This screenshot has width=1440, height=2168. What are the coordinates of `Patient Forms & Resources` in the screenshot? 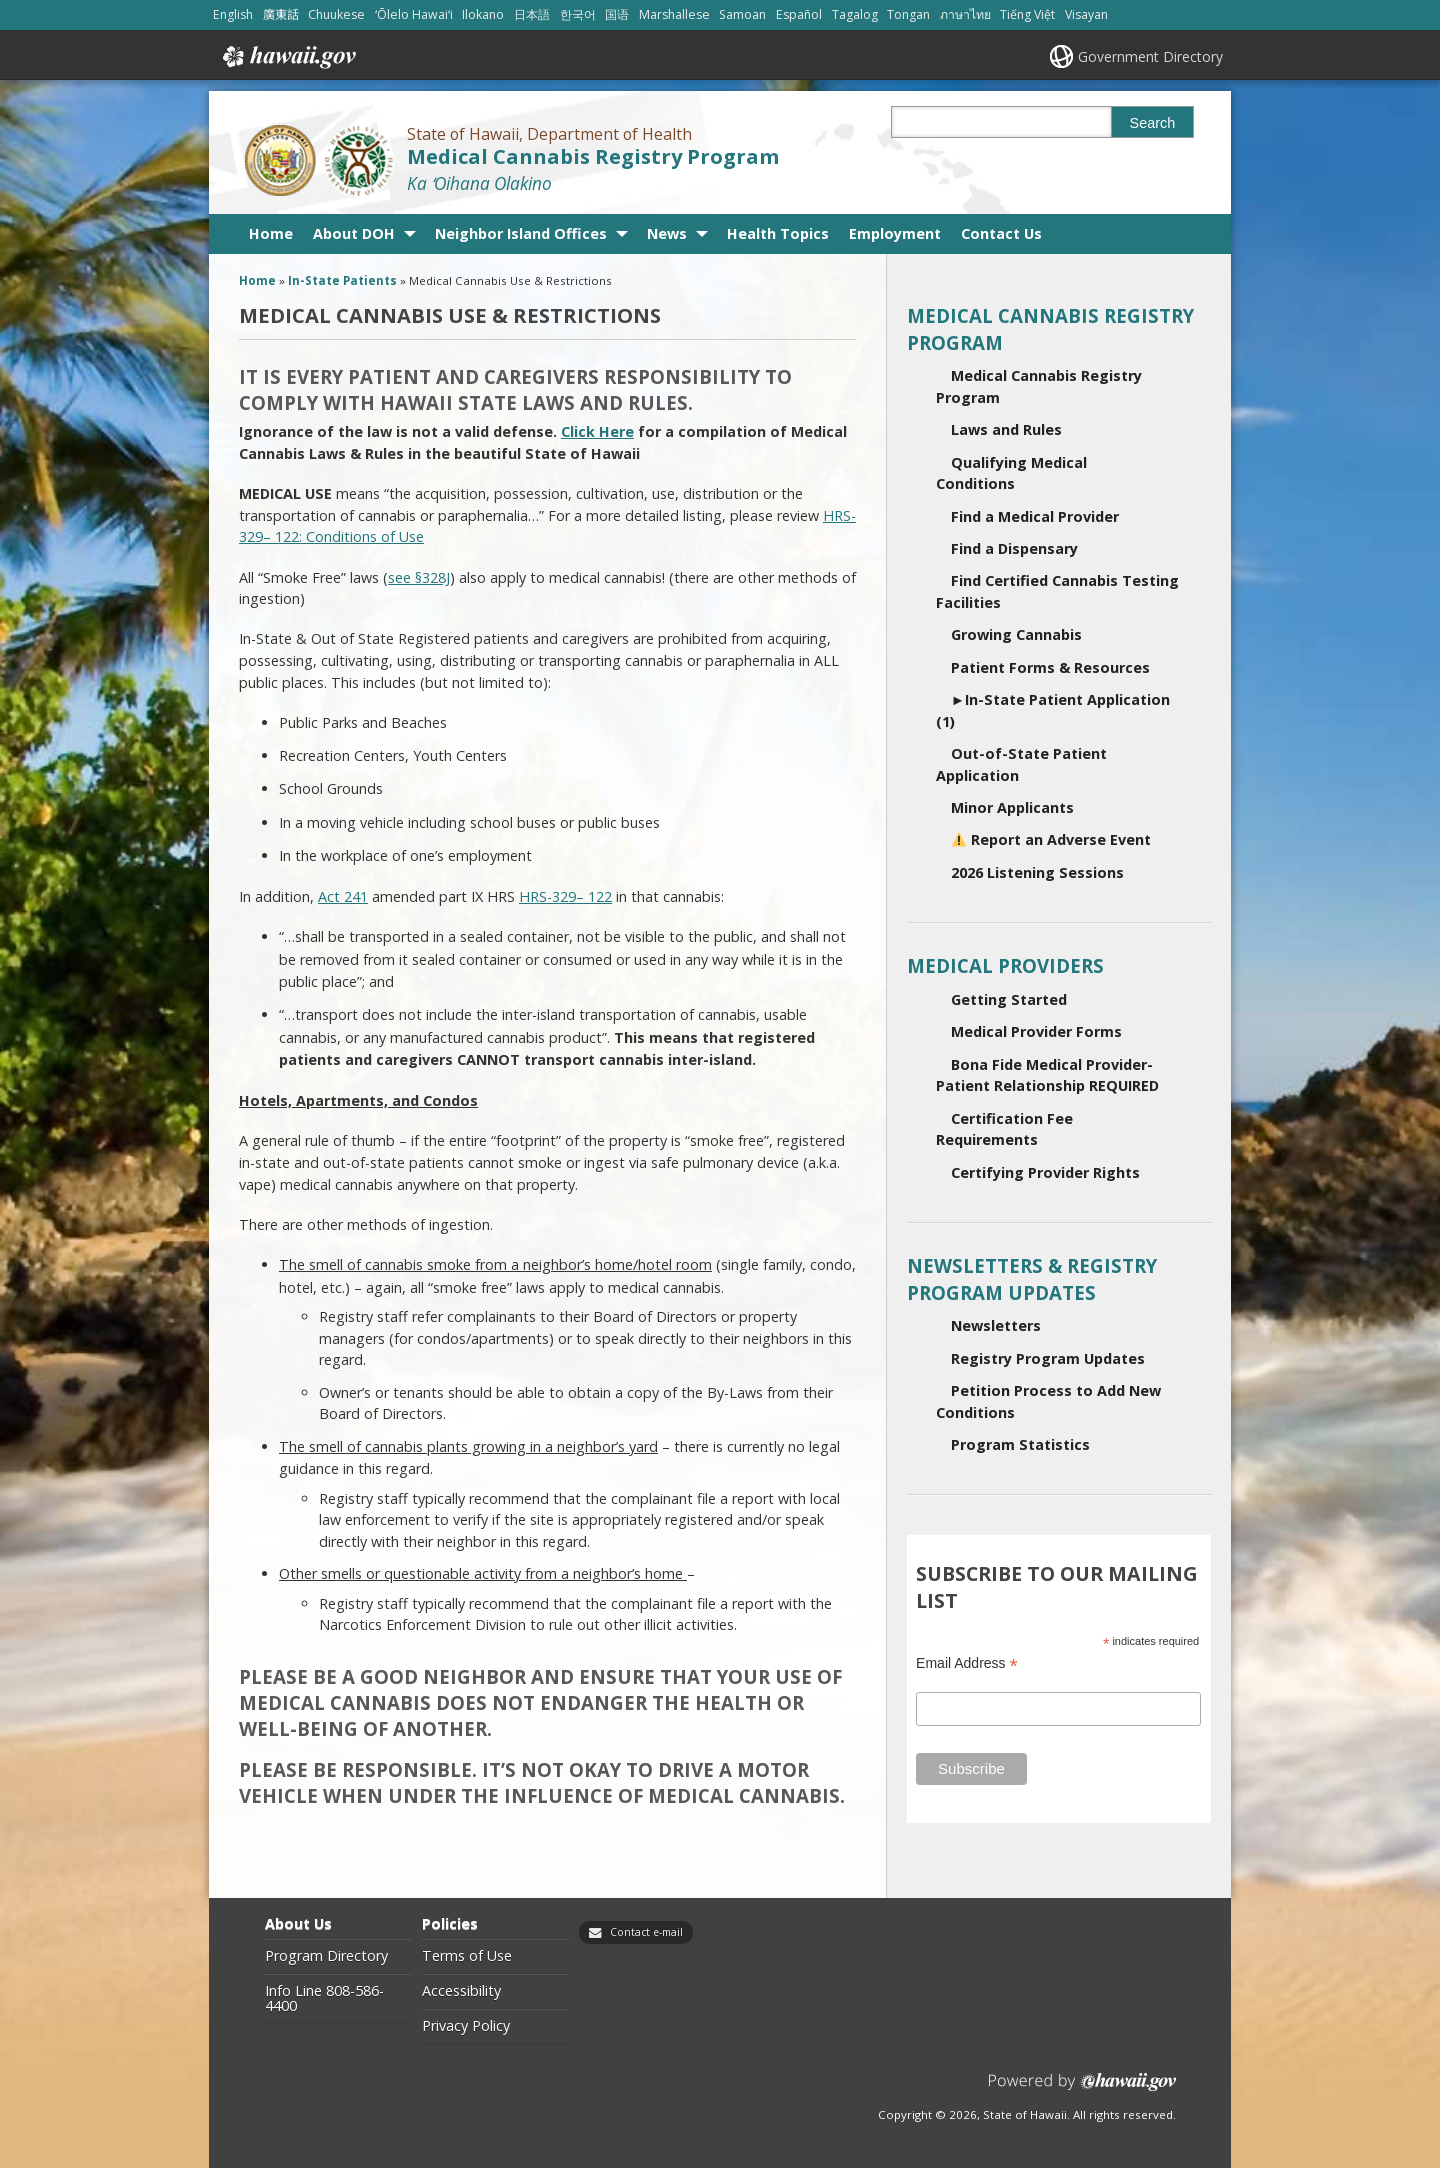 It's located at (1050, 667).